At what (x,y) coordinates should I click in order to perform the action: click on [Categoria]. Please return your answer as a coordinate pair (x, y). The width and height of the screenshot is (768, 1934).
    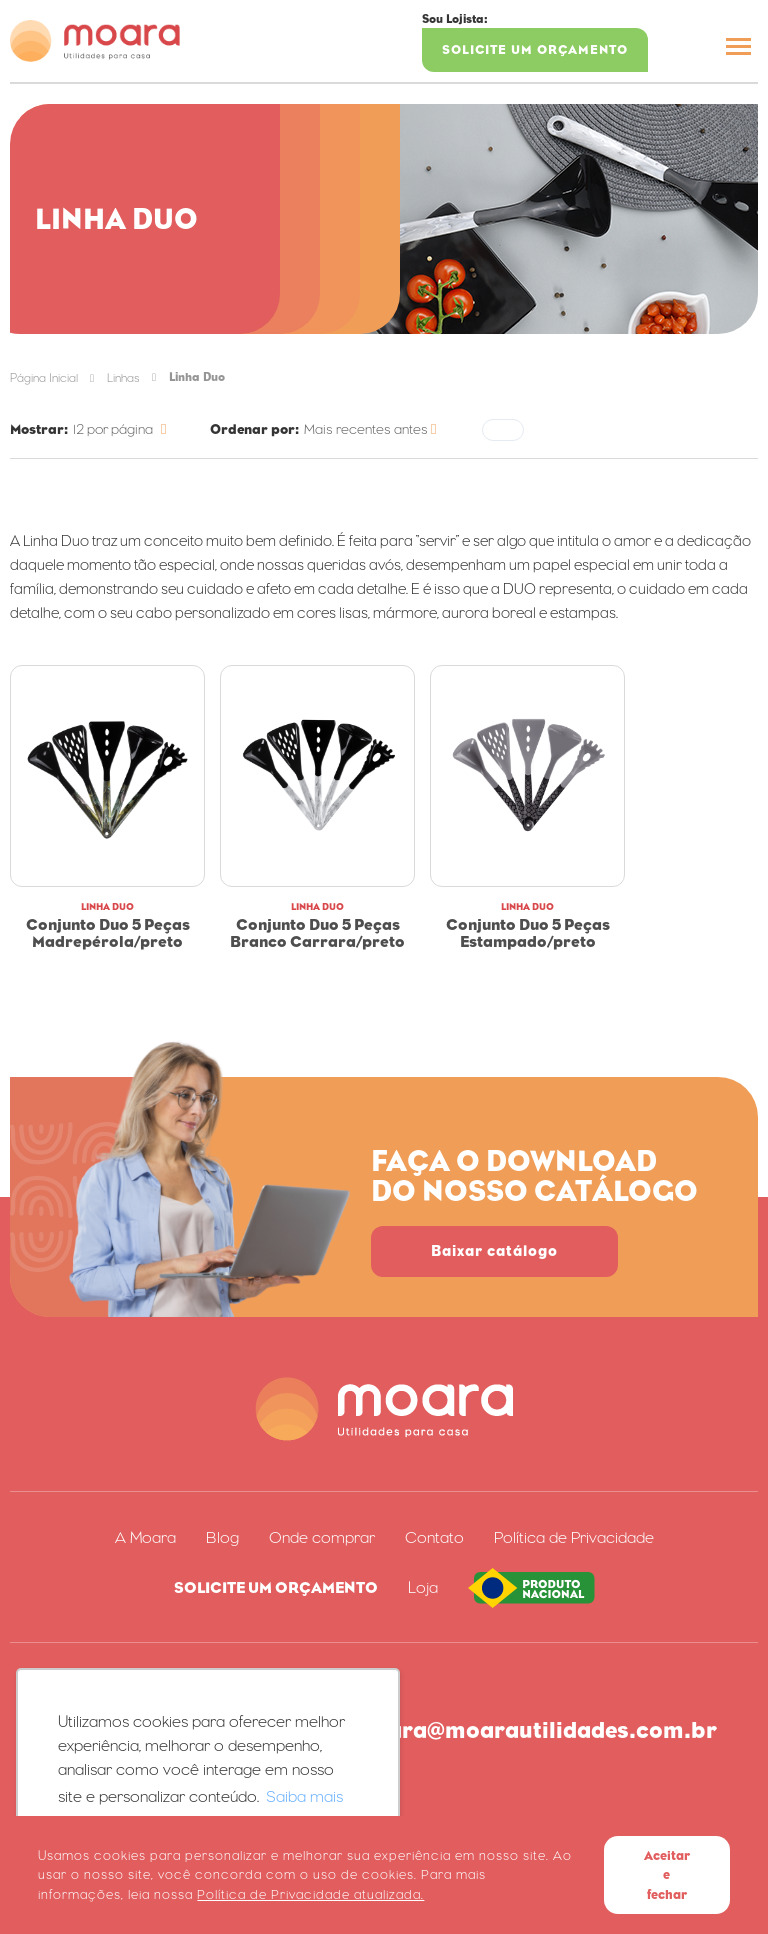
    Looking at the image, I should click on (123, 429).